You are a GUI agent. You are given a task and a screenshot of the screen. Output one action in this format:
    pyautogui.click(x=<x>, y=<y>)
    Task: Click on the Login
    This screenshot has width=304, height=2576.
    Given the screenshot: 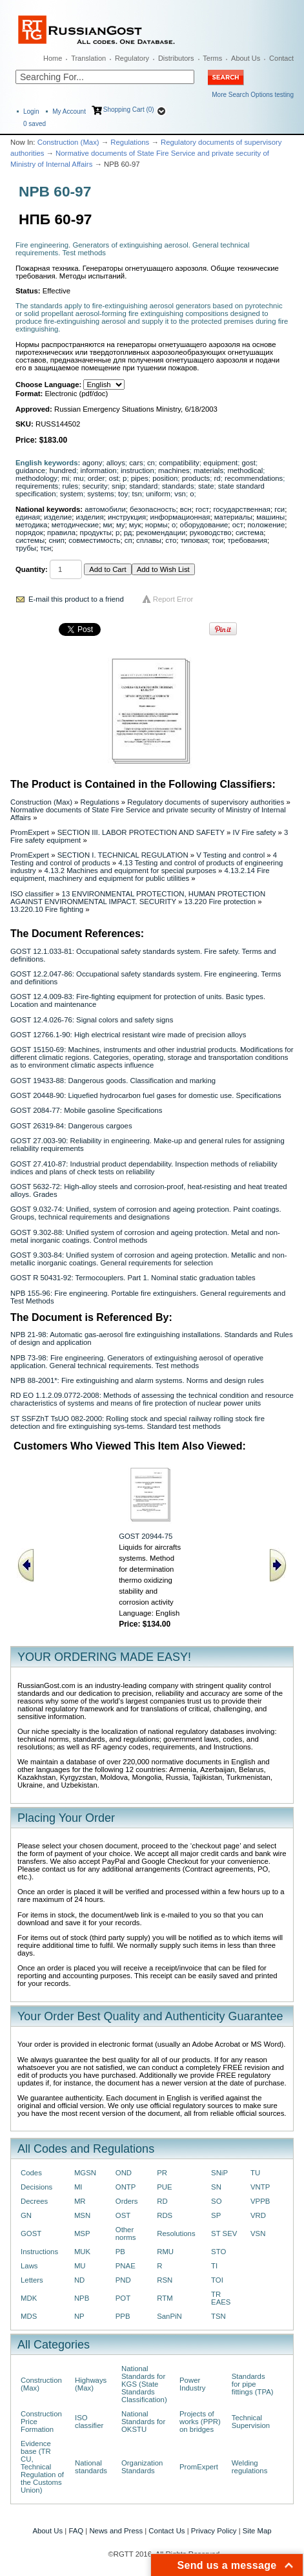 What is the action you would take?
    pyautogui.click(x=31, y=111)
    